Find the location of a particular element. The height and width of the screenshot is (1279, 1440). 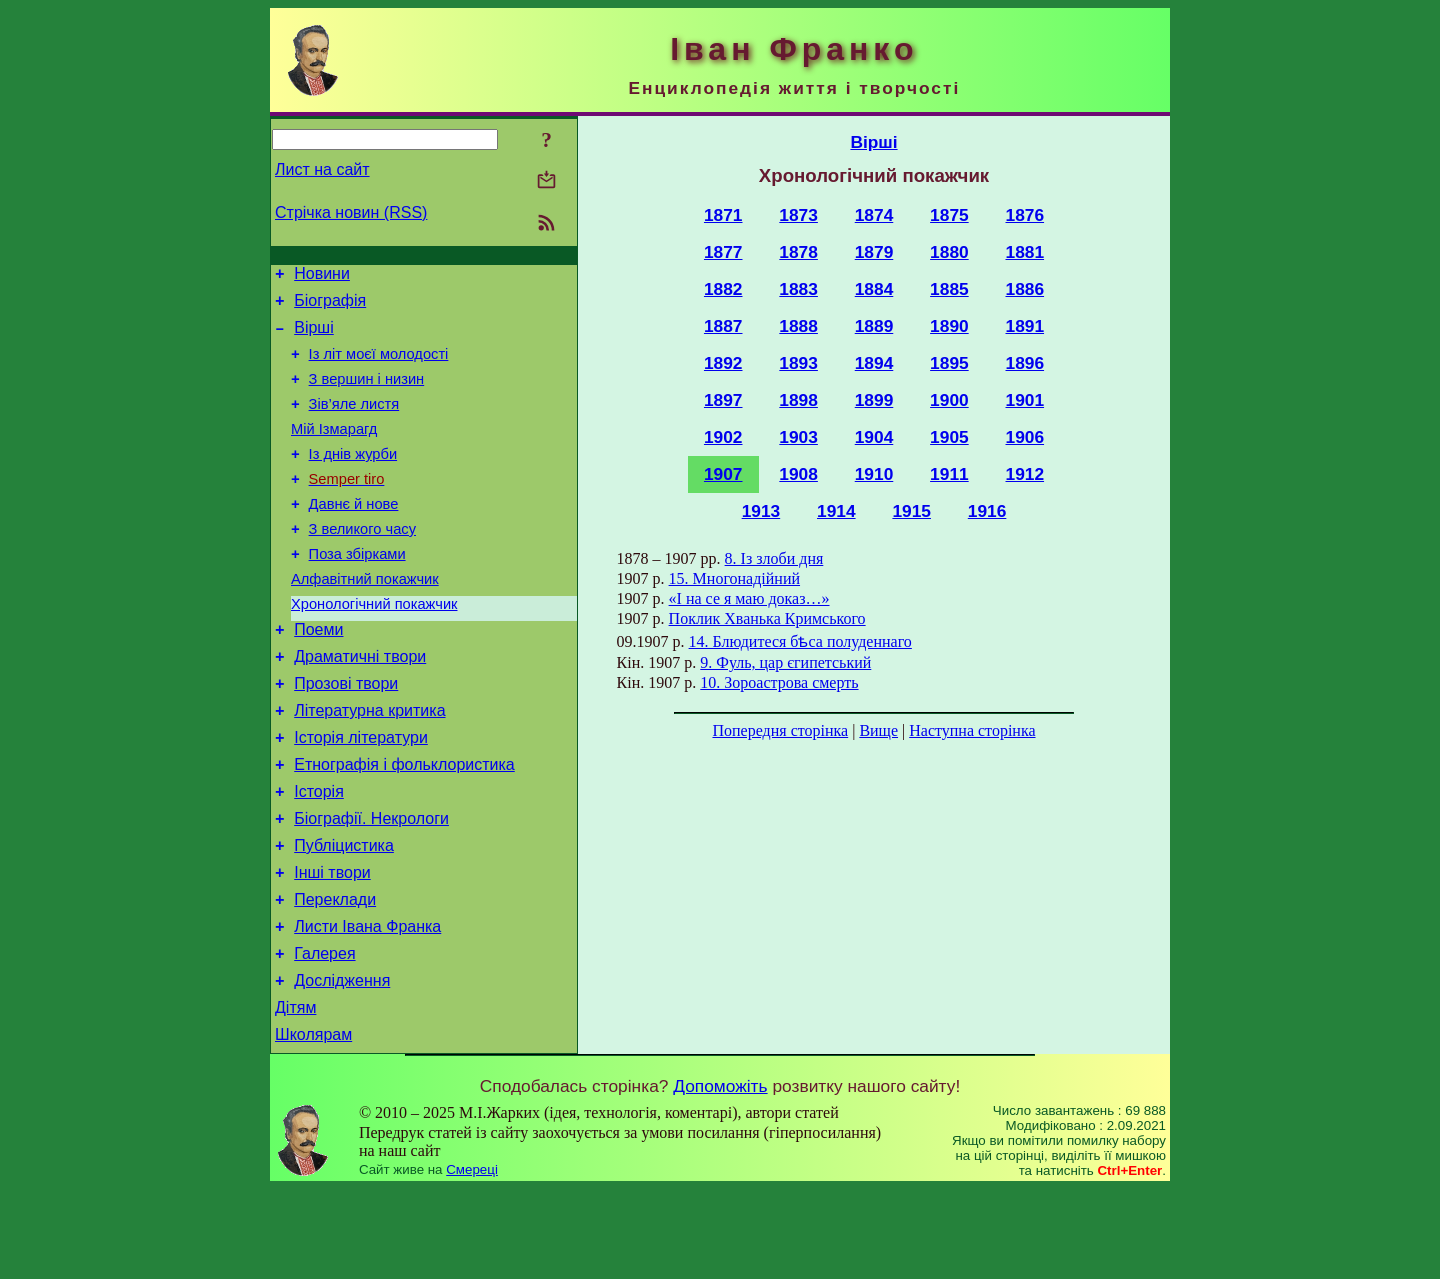

1899 is located at coordinates (874, 400).